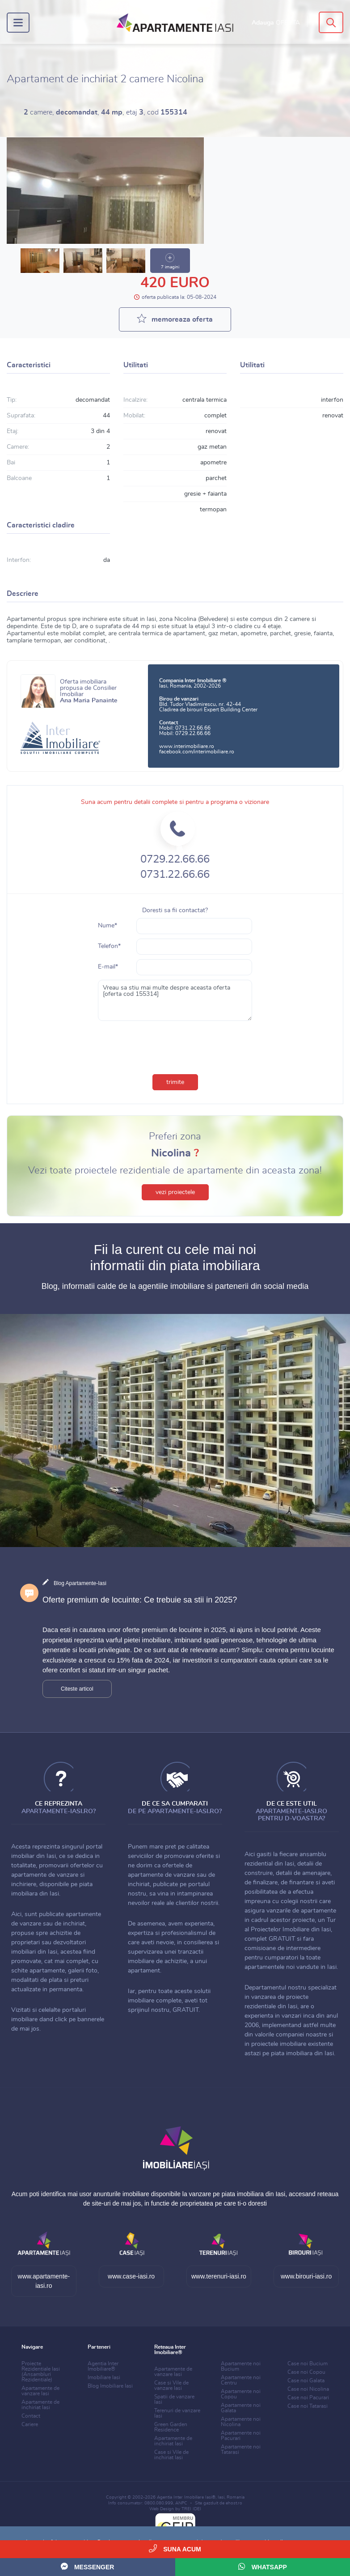 The height and width of the screenshot is (2576, 350). I want to click on Case si Vile de inchiriat Iasi, so click(171, 2454).